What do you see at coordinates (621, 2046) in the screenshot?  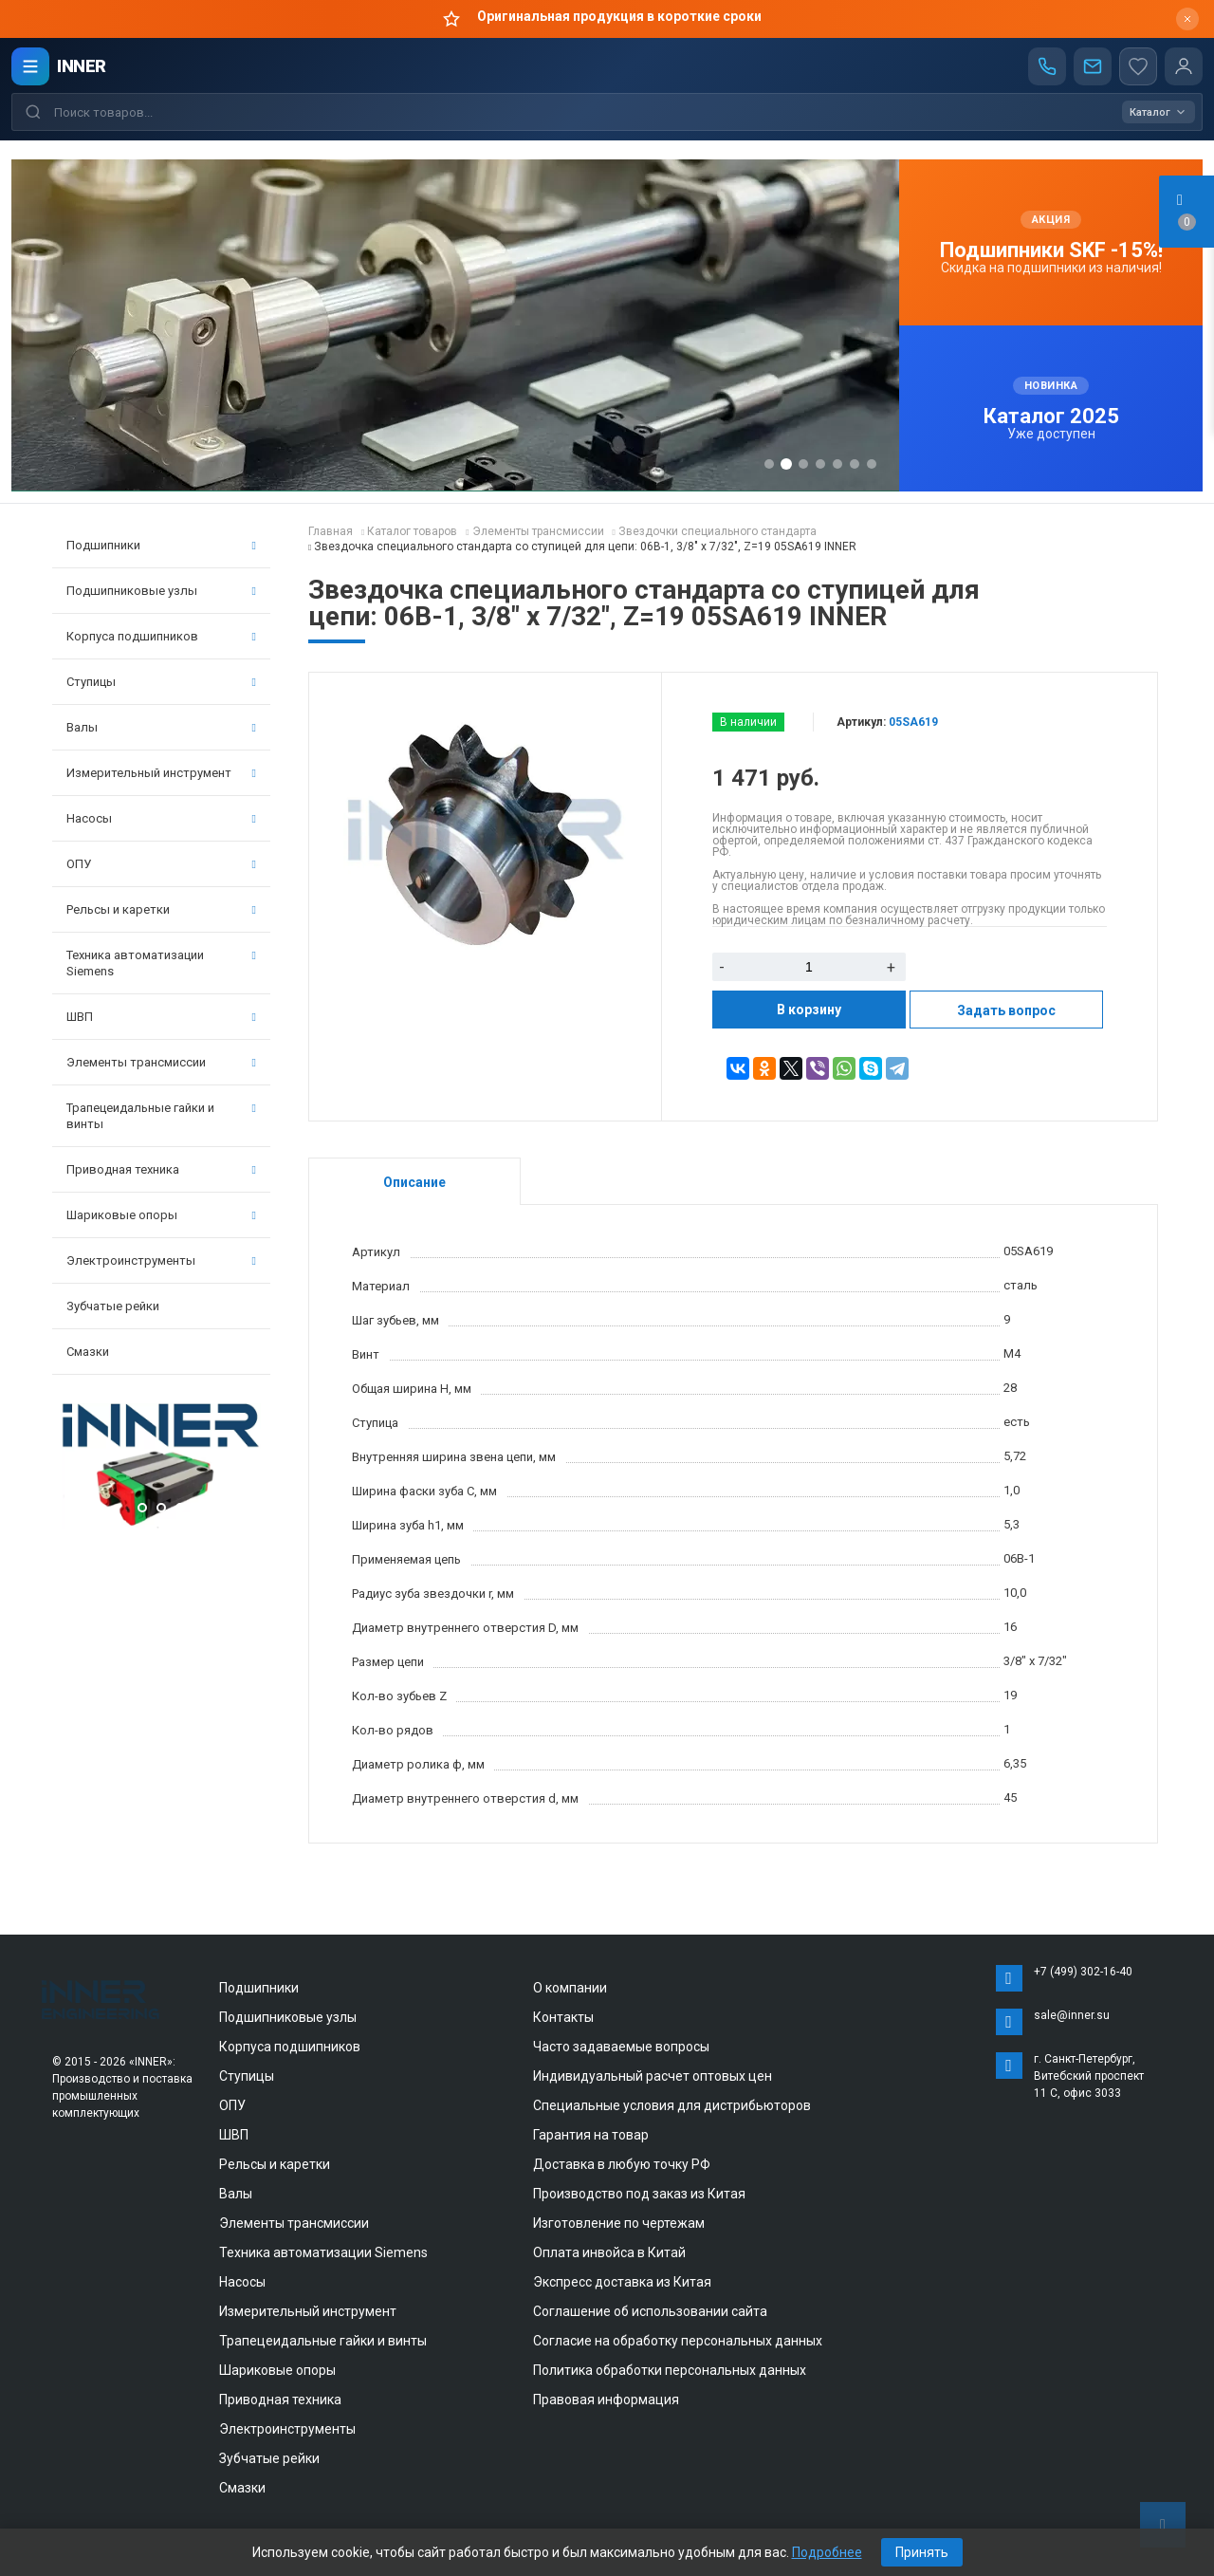 I see `Часто задаваемые вопросы` at bounding box center [621, 2046].